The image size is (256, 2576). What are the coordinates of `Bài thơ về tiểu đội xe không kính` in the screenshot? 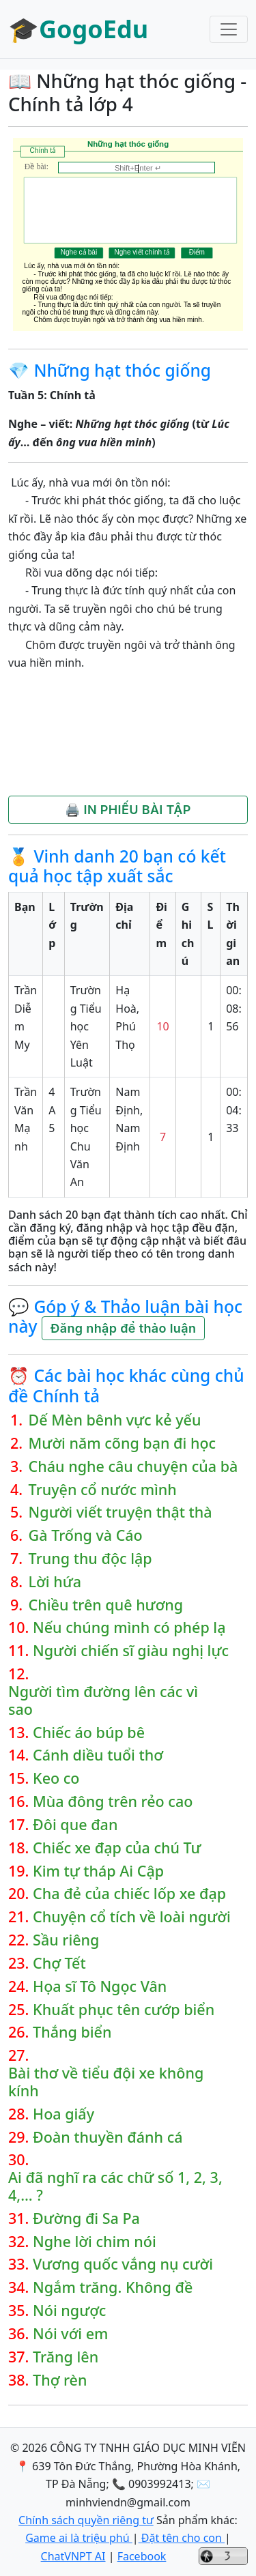 It's located at (105, 2082).